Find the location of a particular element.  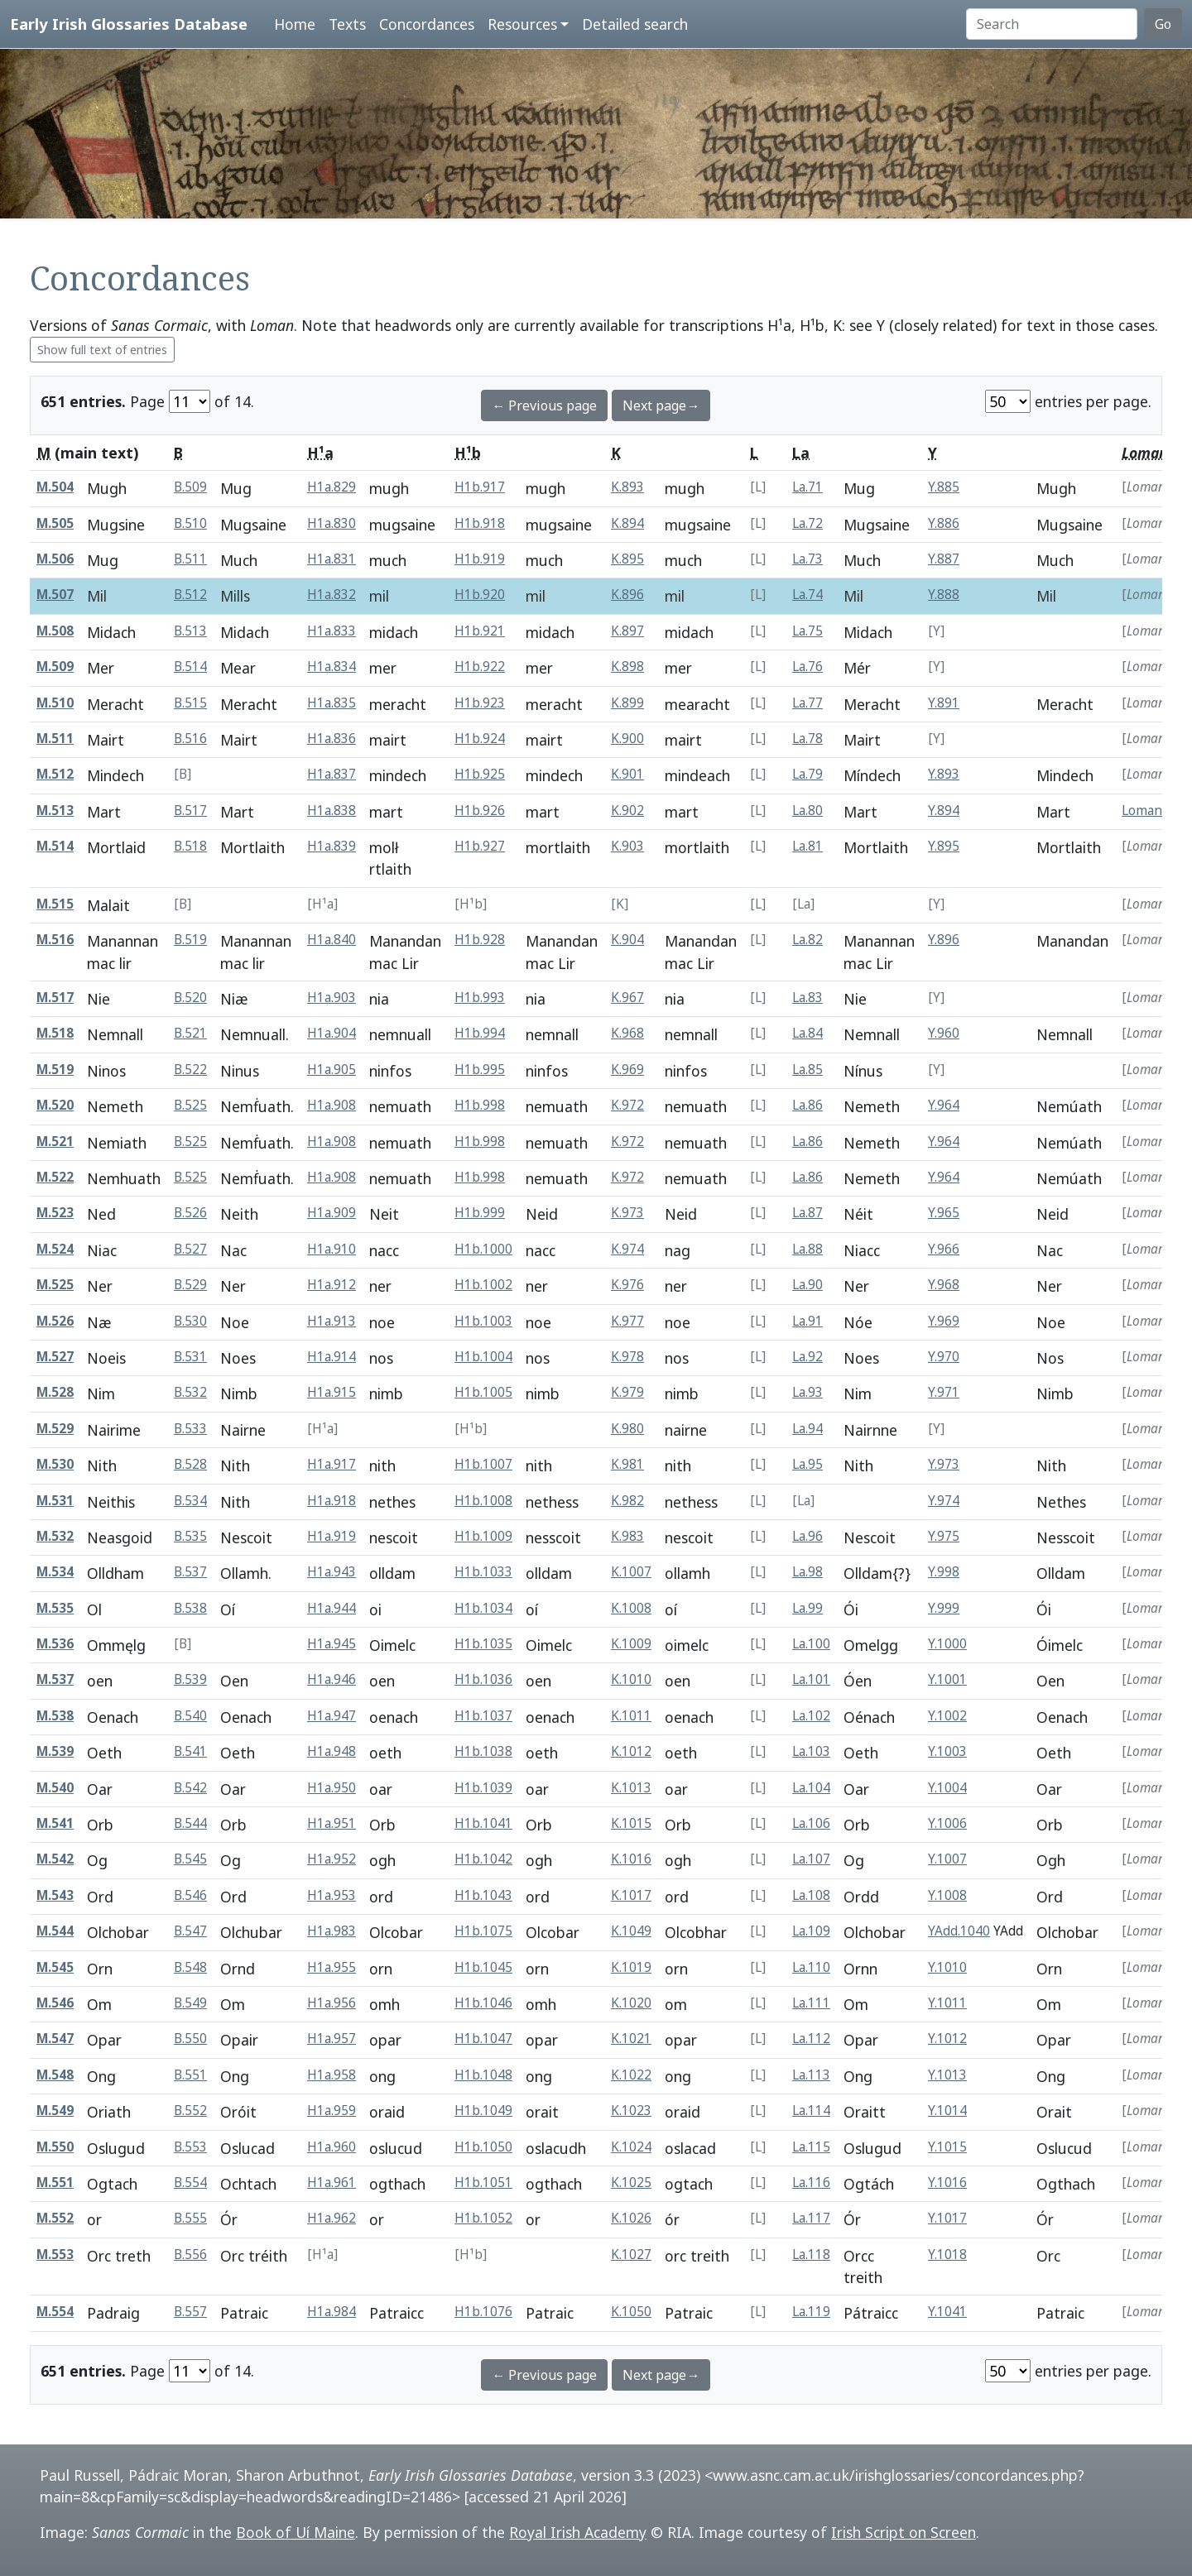

K.896 is located at coordinates (627, 594).